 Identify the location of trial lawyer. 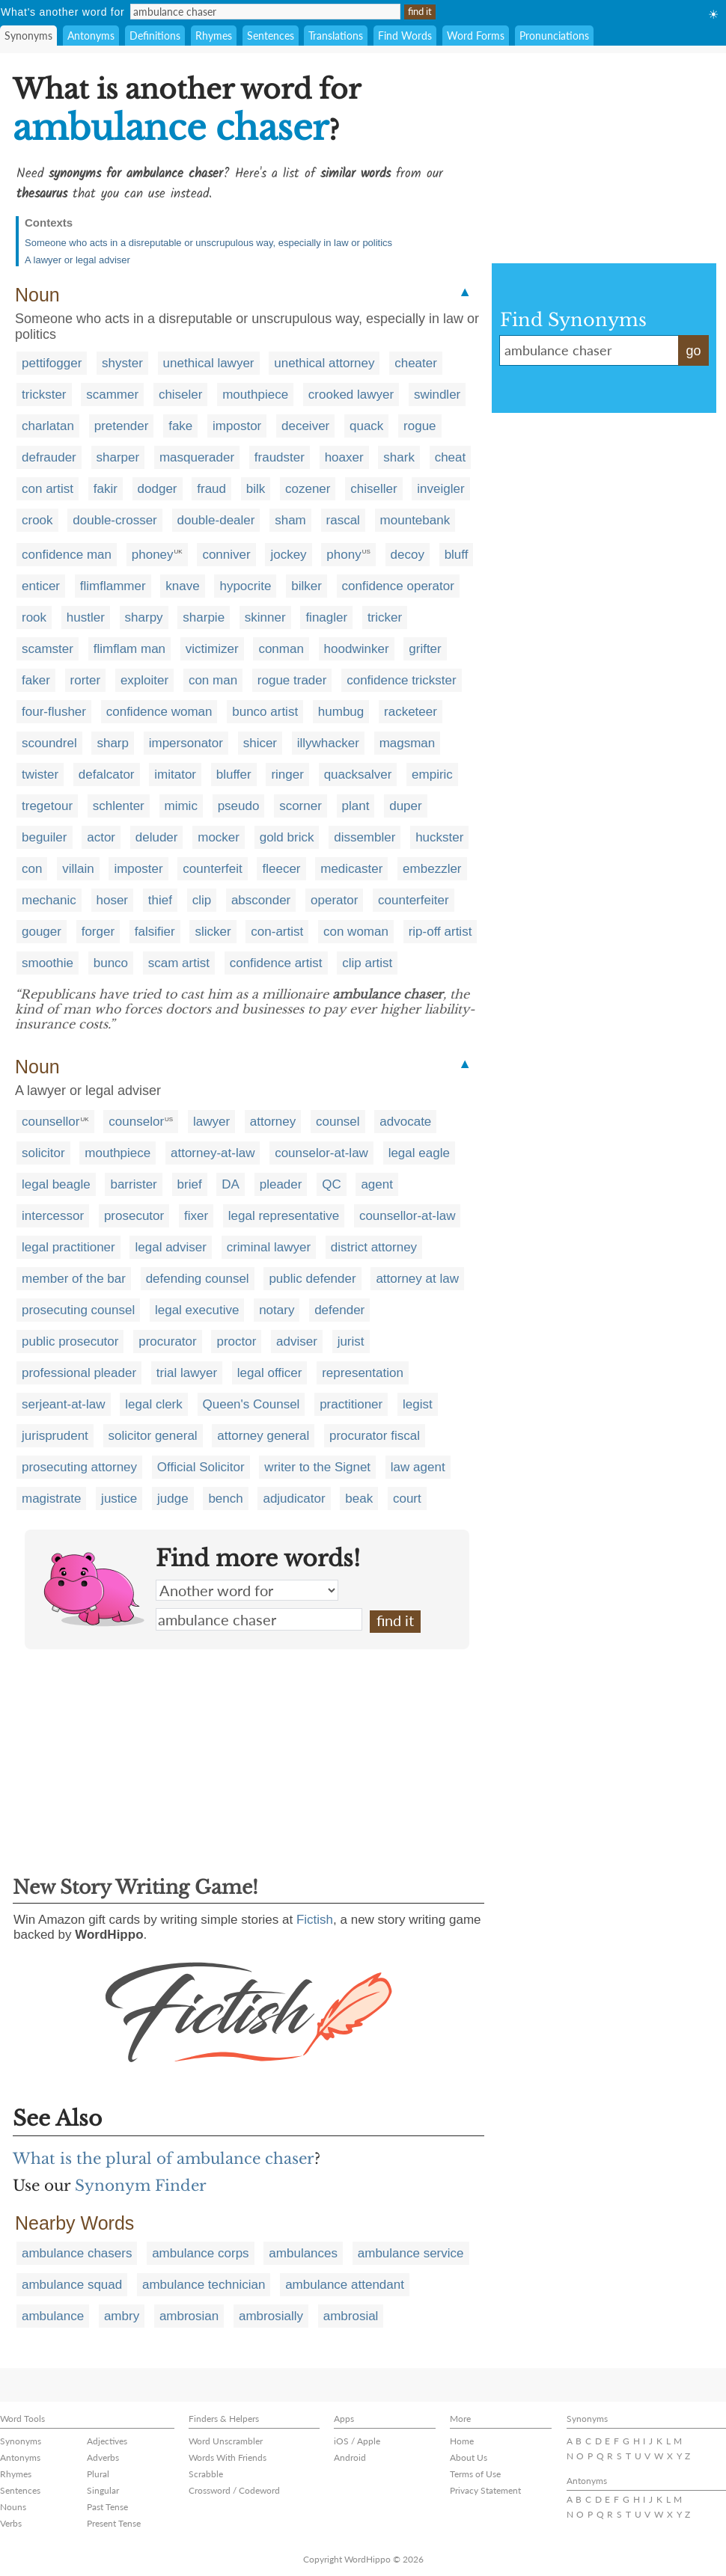
(186, 1373).